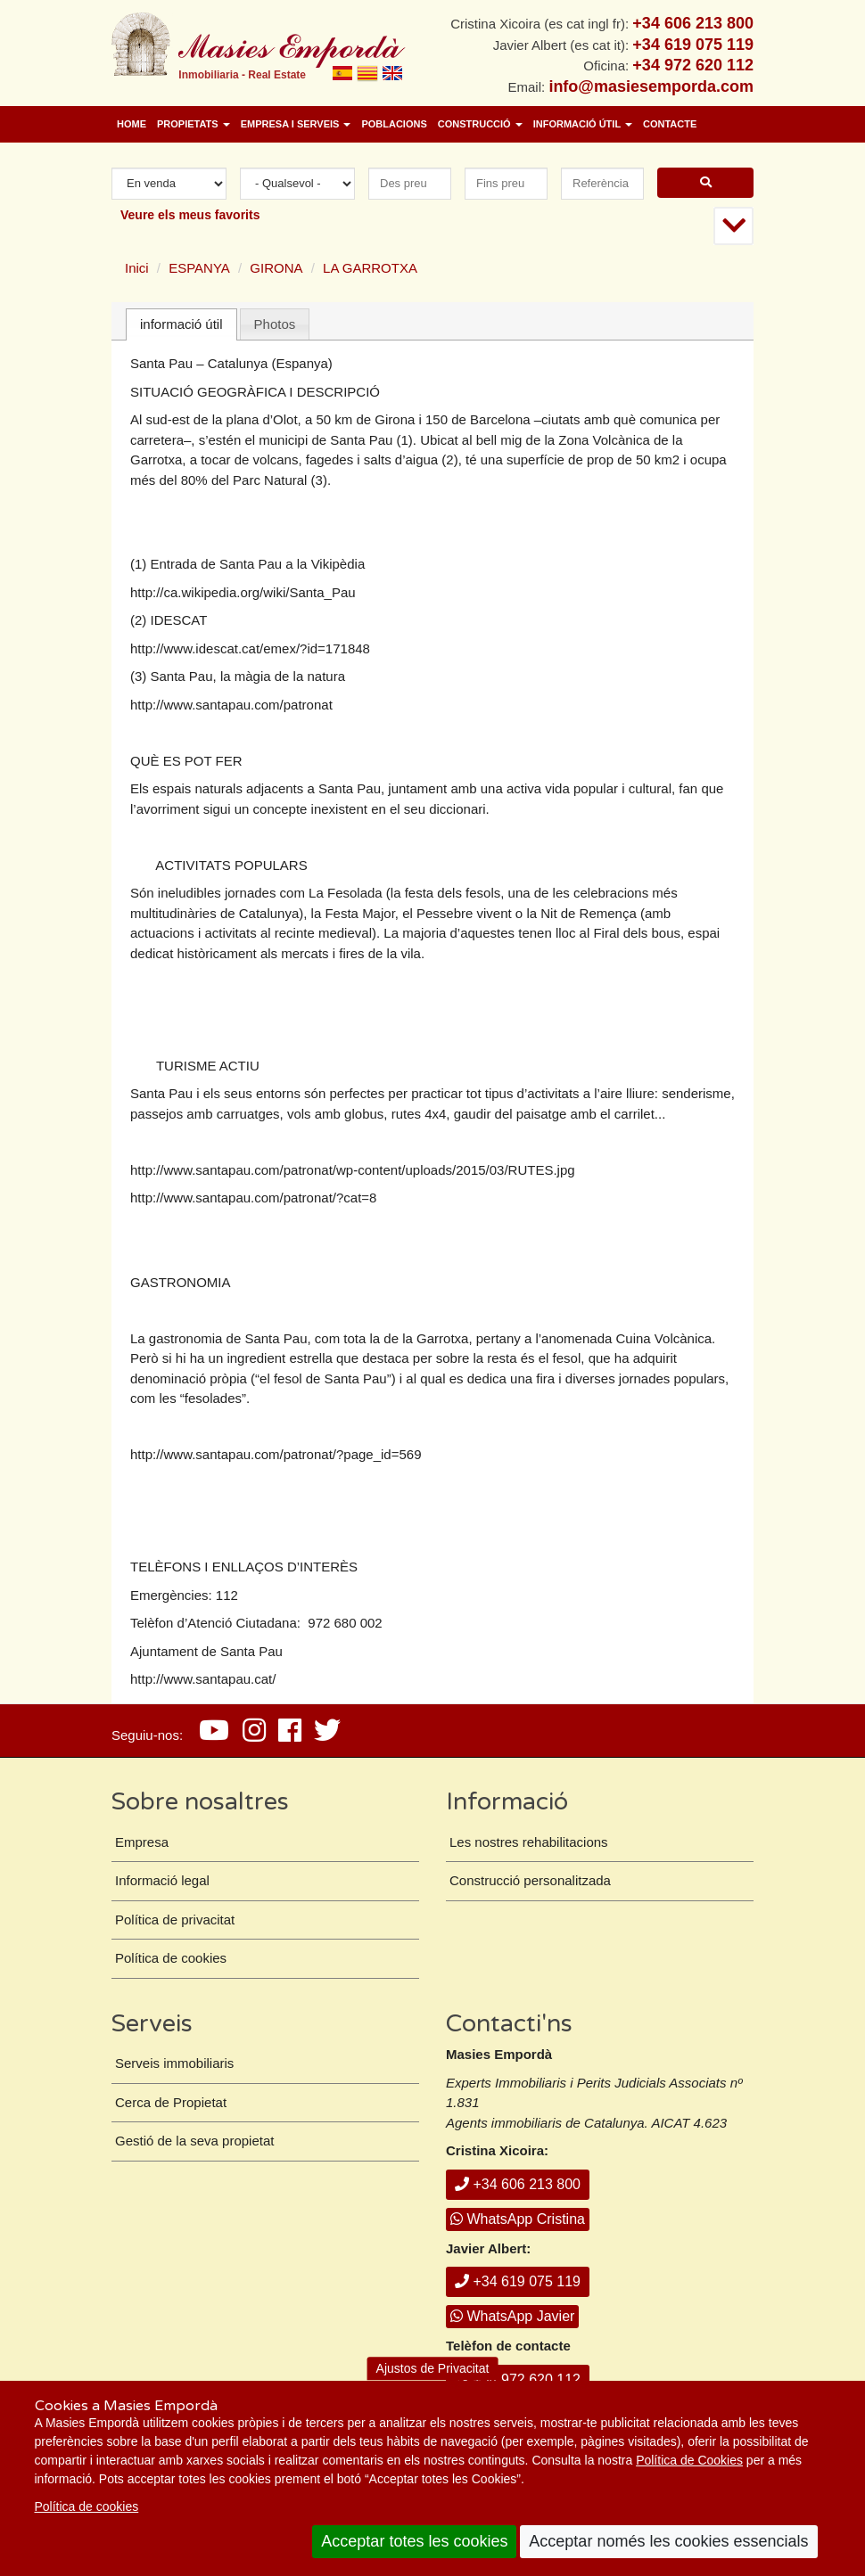  What do you see at coordinates (393, 124) in the screenshot?
I see `Poblacions` at bounding box center [393, 124].